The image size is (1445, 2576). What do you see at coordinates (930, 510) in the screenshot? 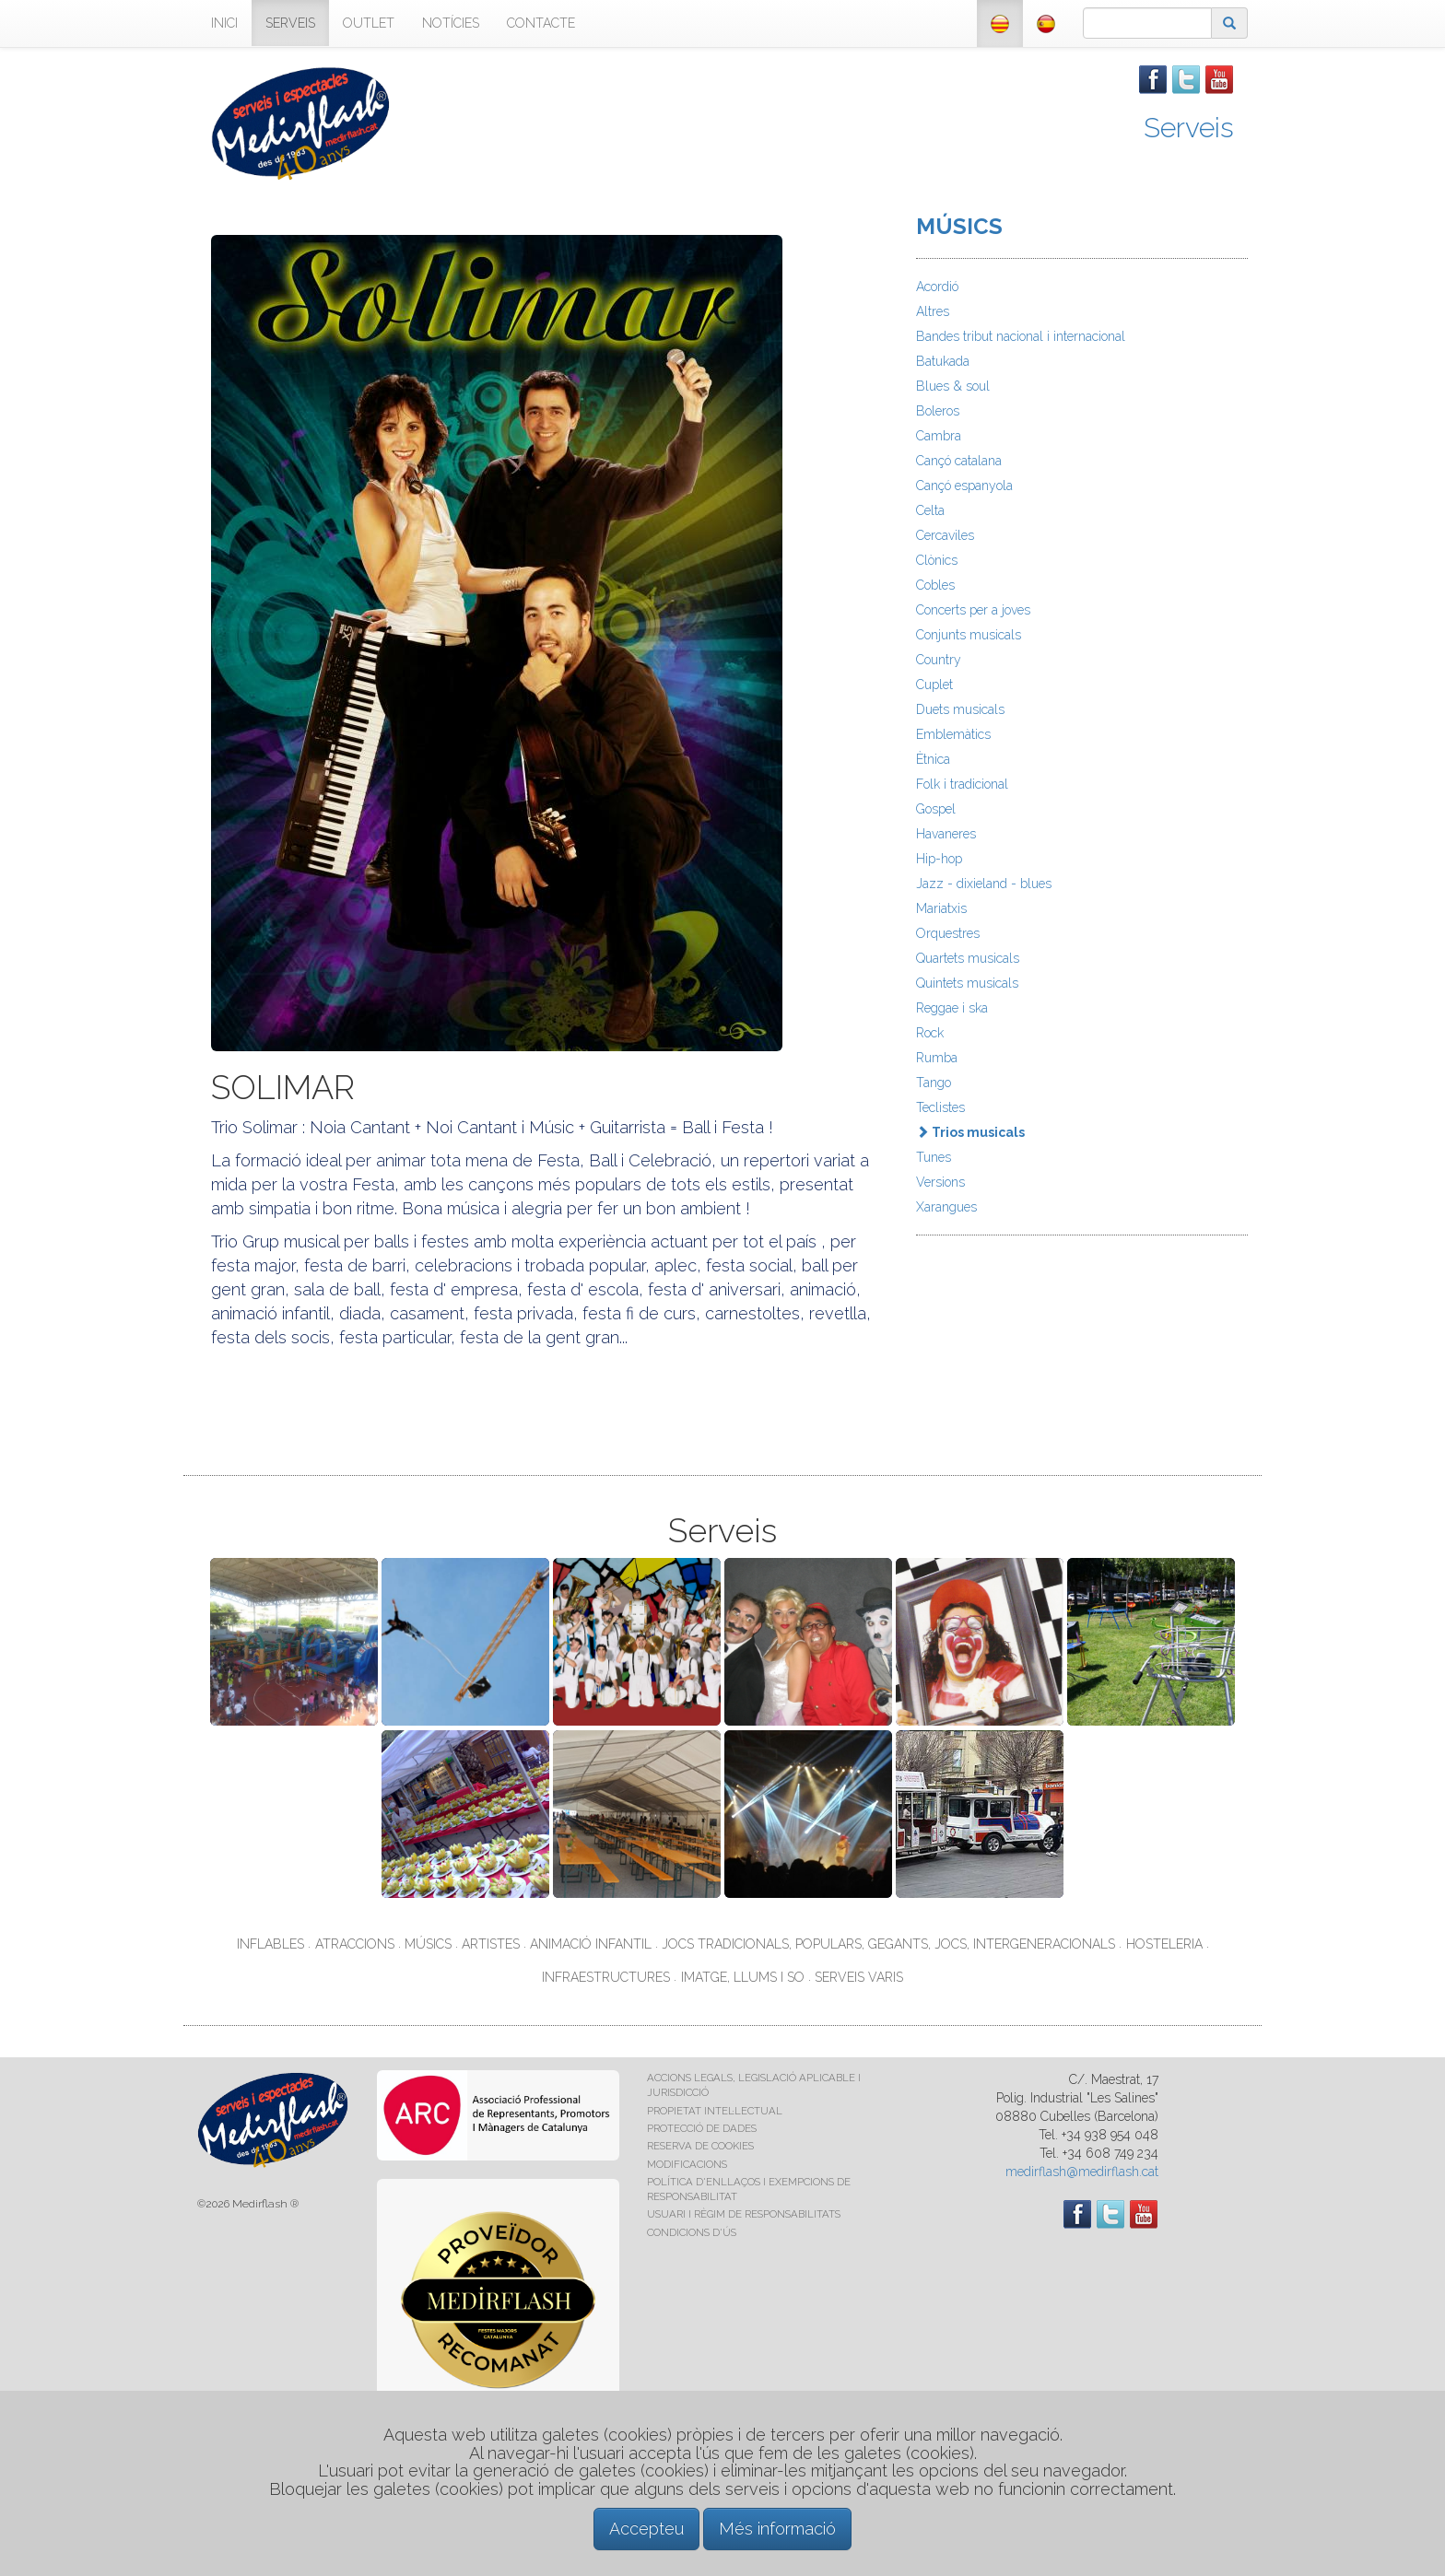
I see `Celta` at bounding box center [930, 510].